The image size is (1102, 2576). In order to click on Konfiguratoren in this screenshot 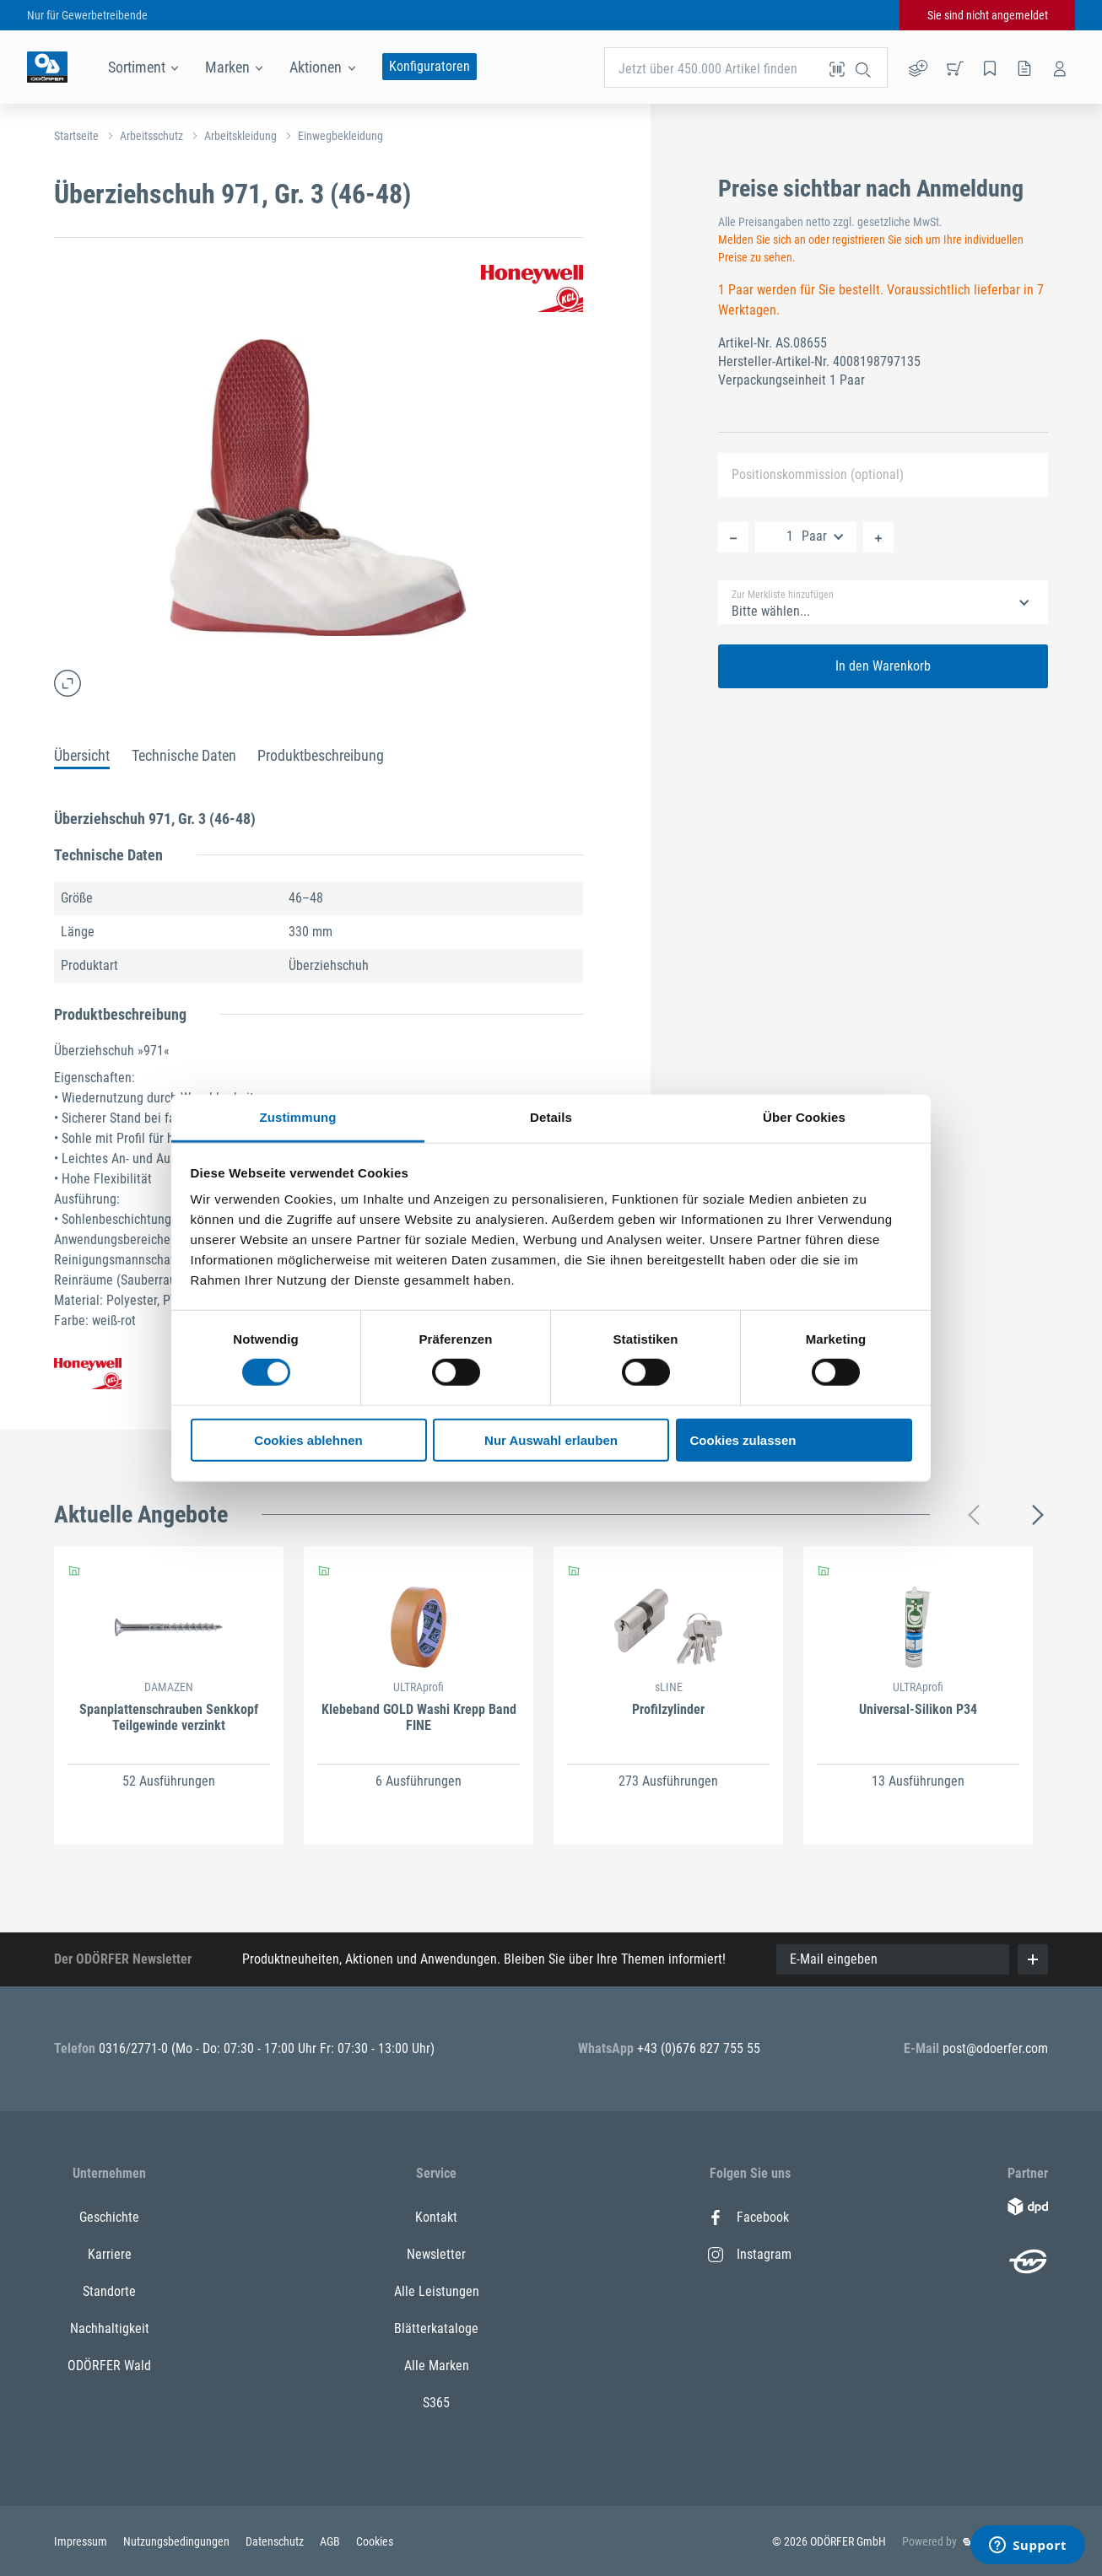, I will do `click(429, 66)`.